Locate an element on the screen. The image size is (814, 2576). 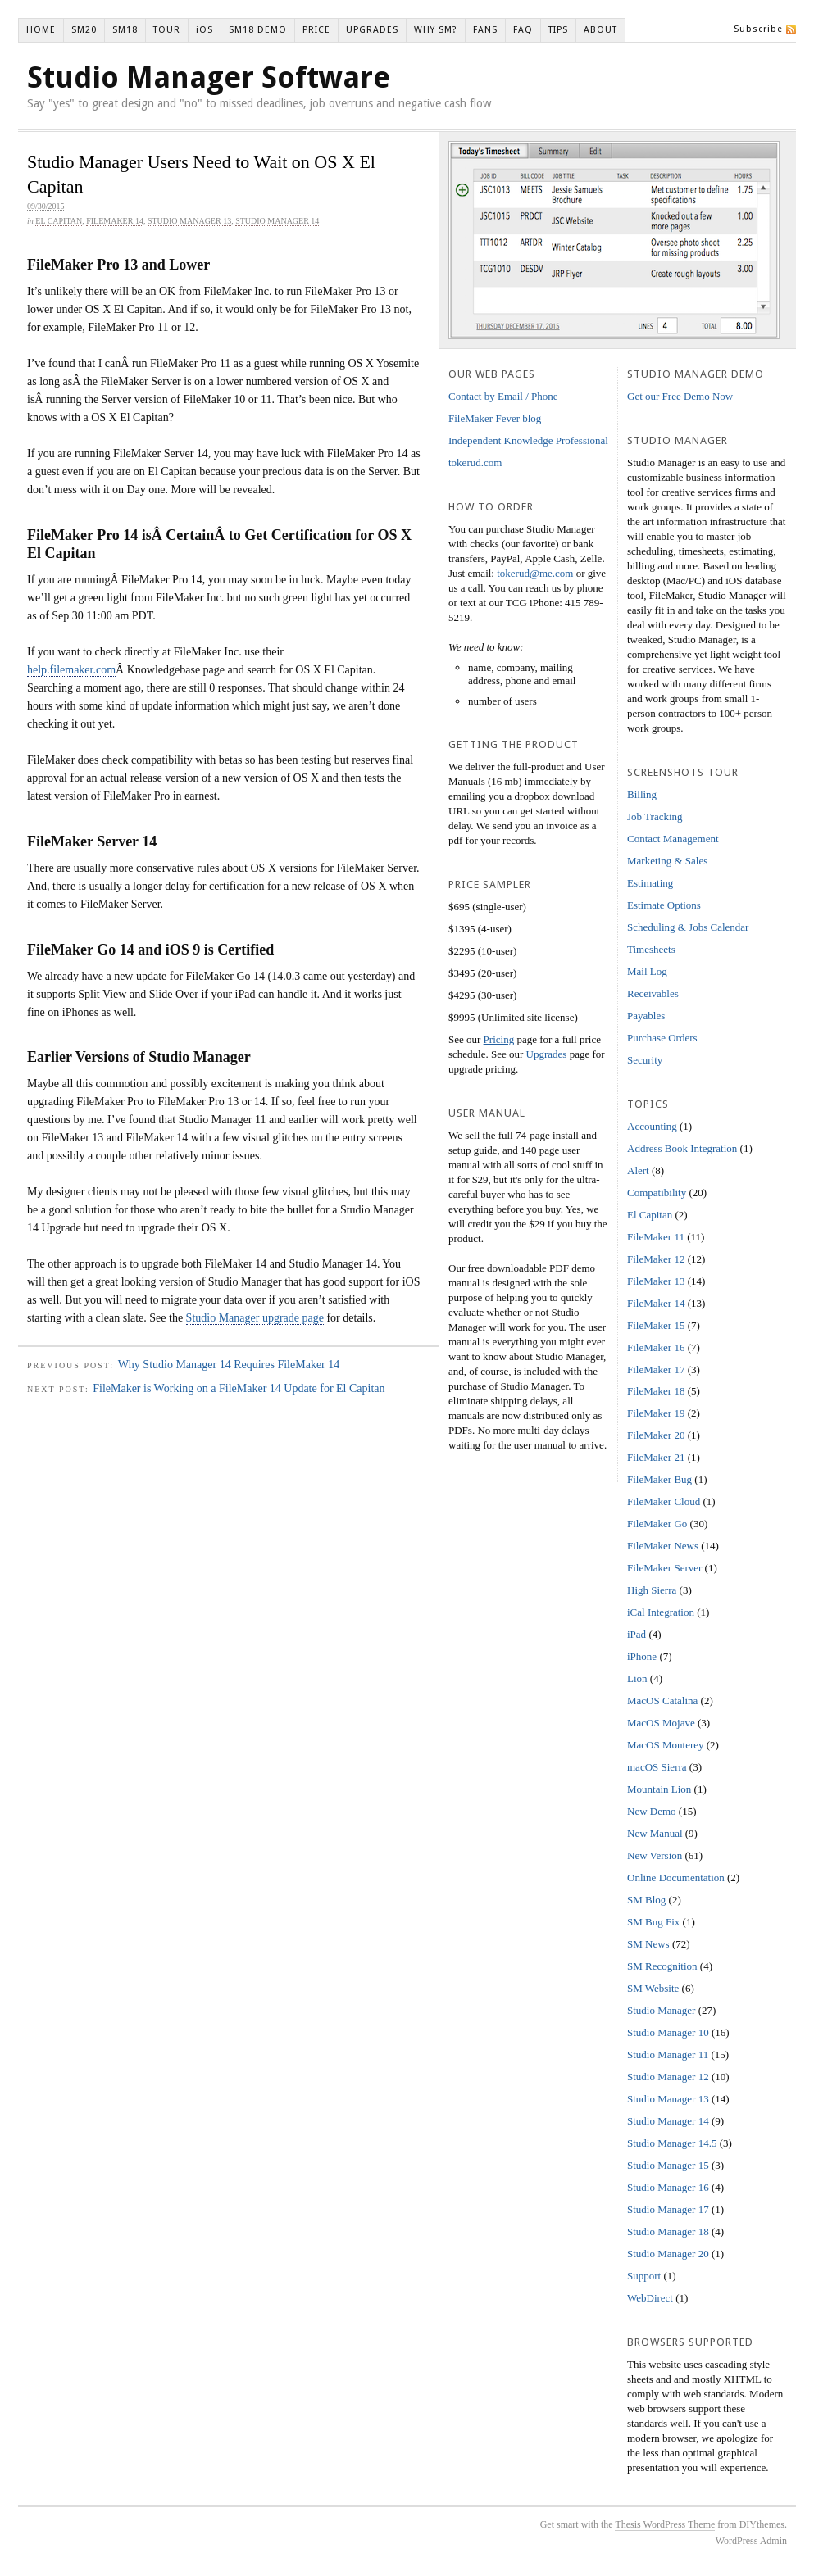
FileMaker Go is located at coordinates (657, 1523).